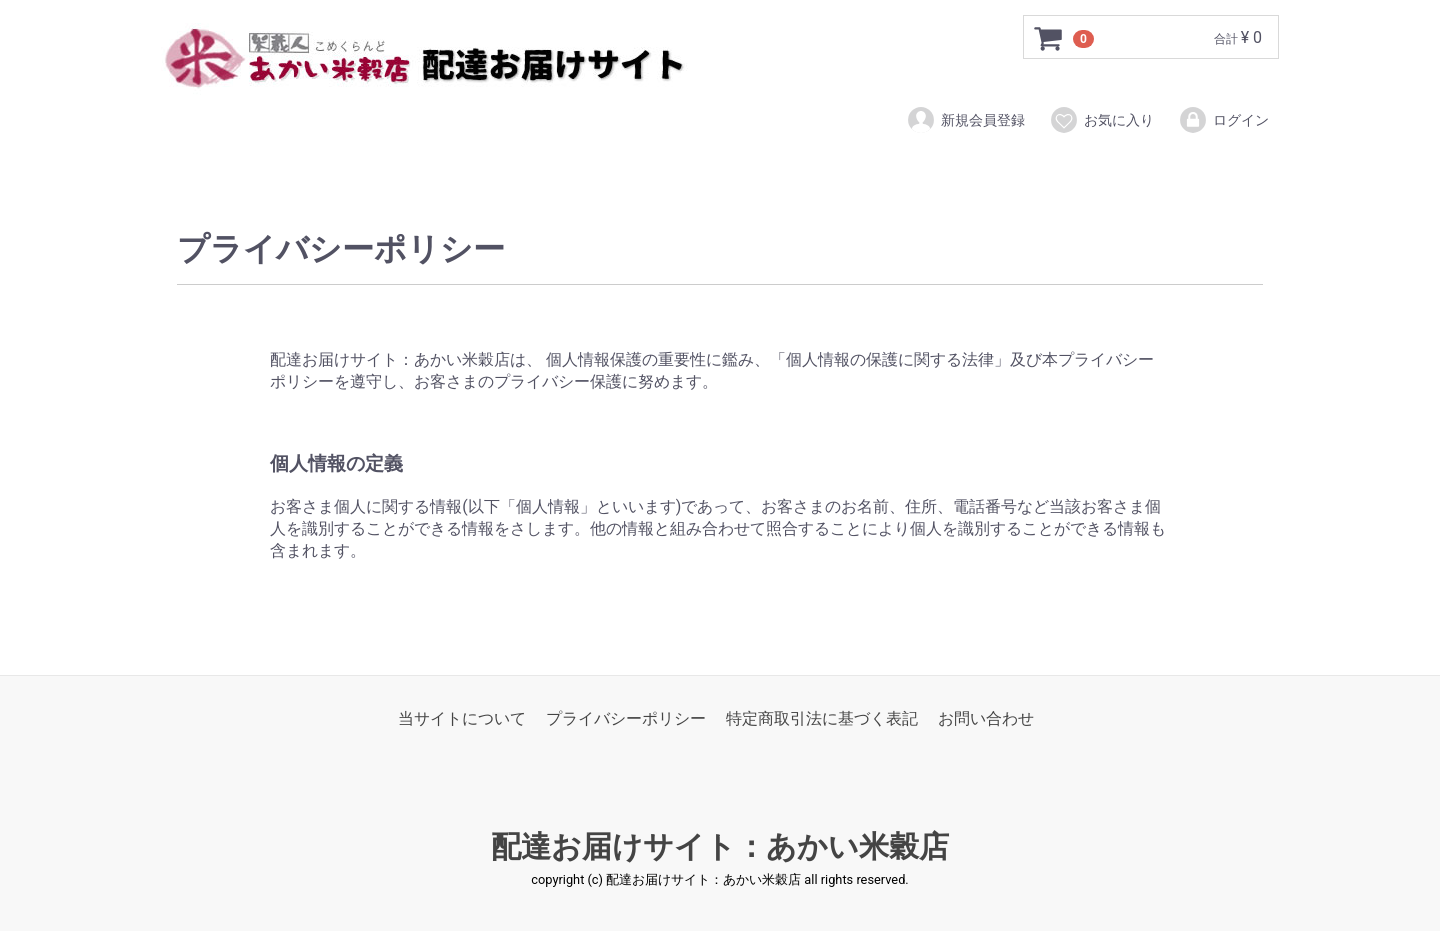 This screenshot has height=931, width=1440. Describe the element at coordinates (965, 120) in the screenshot. I see `新規会員登録` at that location.